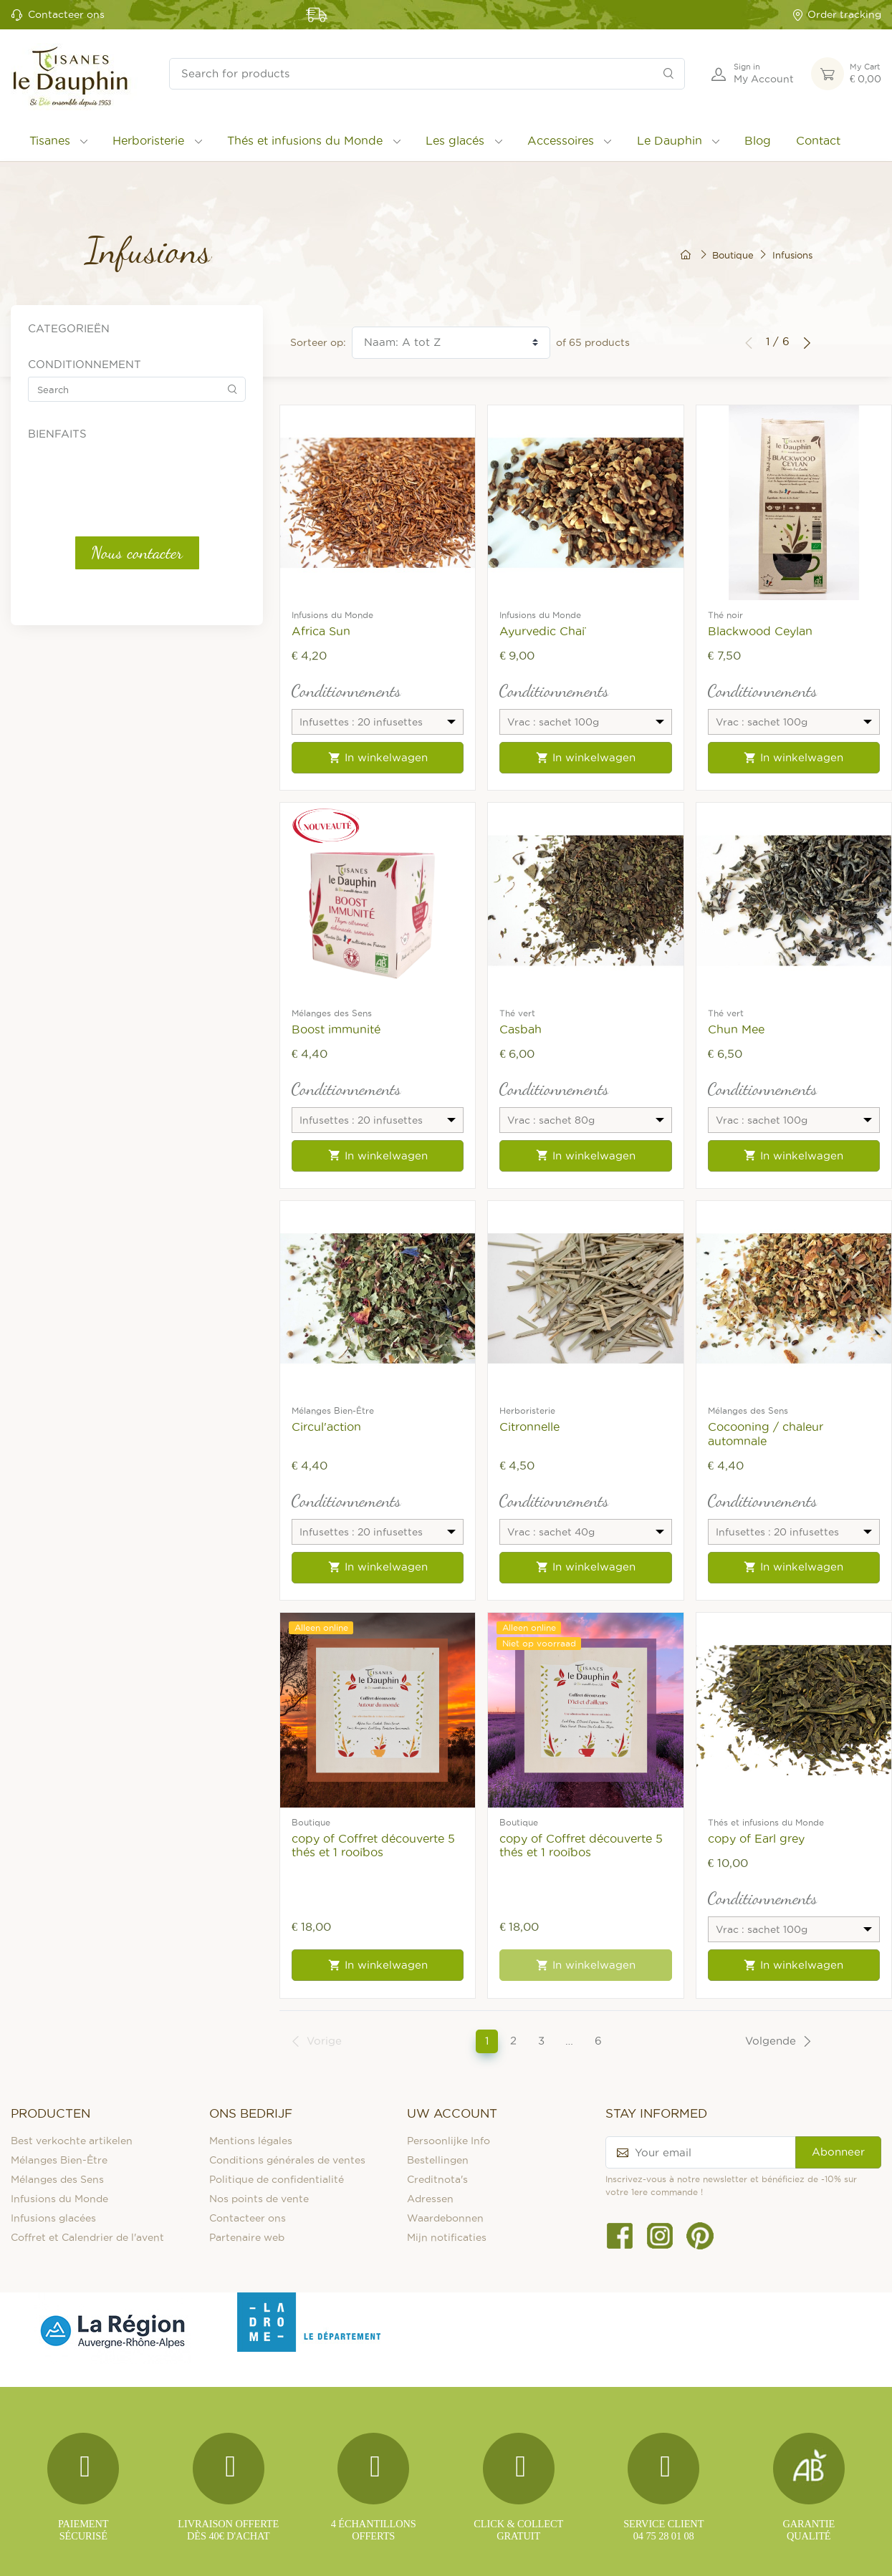  Describe the element at coordinates (437, 2179) in the screenshot. I see `Creditnota's` at that location.